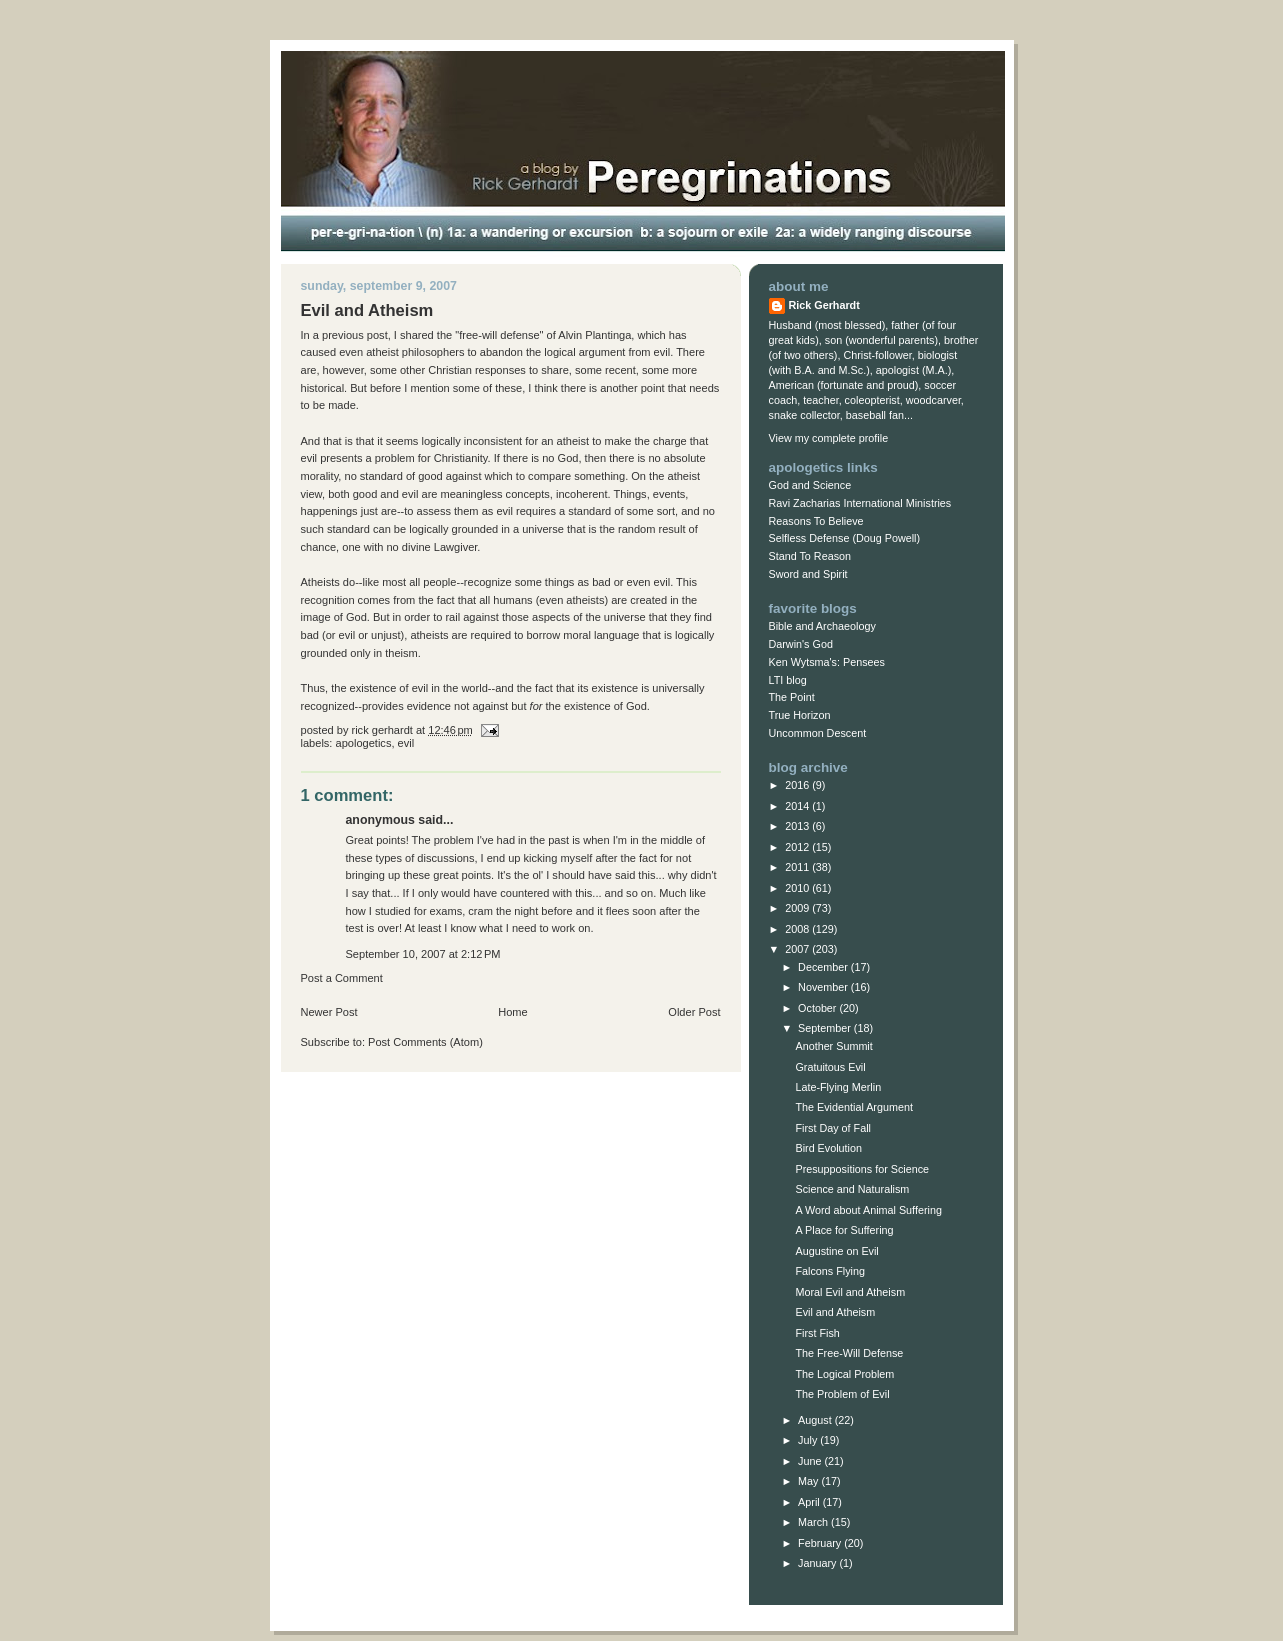 This screenshot has height=1641, width=1283. What do you see at coordinates (798, 949) in the screenshot?
I see `2007` at bounding box center [798, 949].